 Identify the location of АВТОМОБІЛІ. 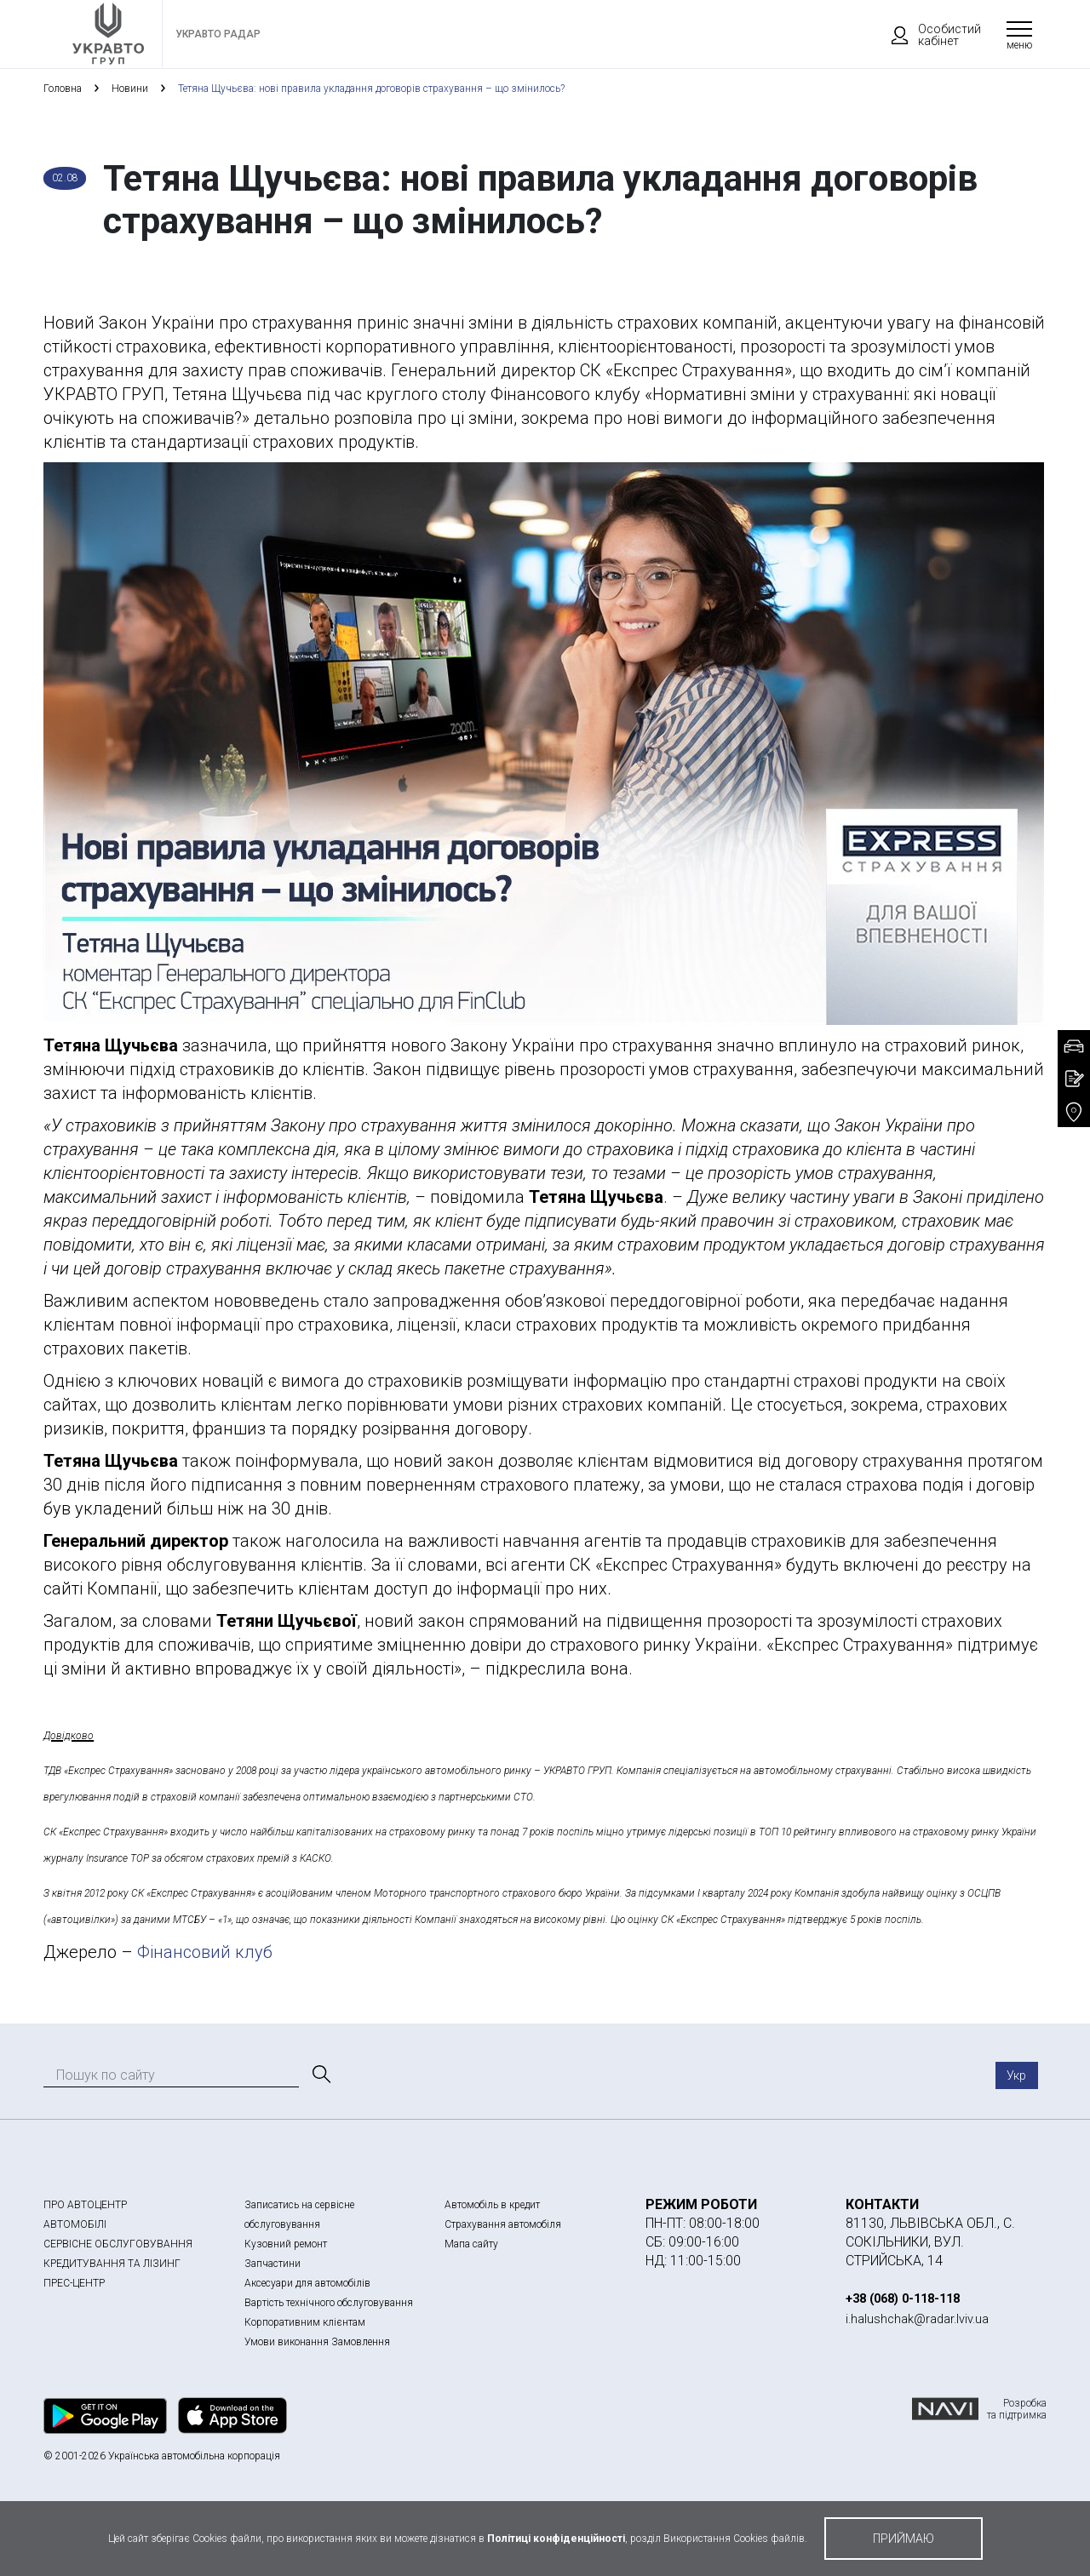
(74, 2224).